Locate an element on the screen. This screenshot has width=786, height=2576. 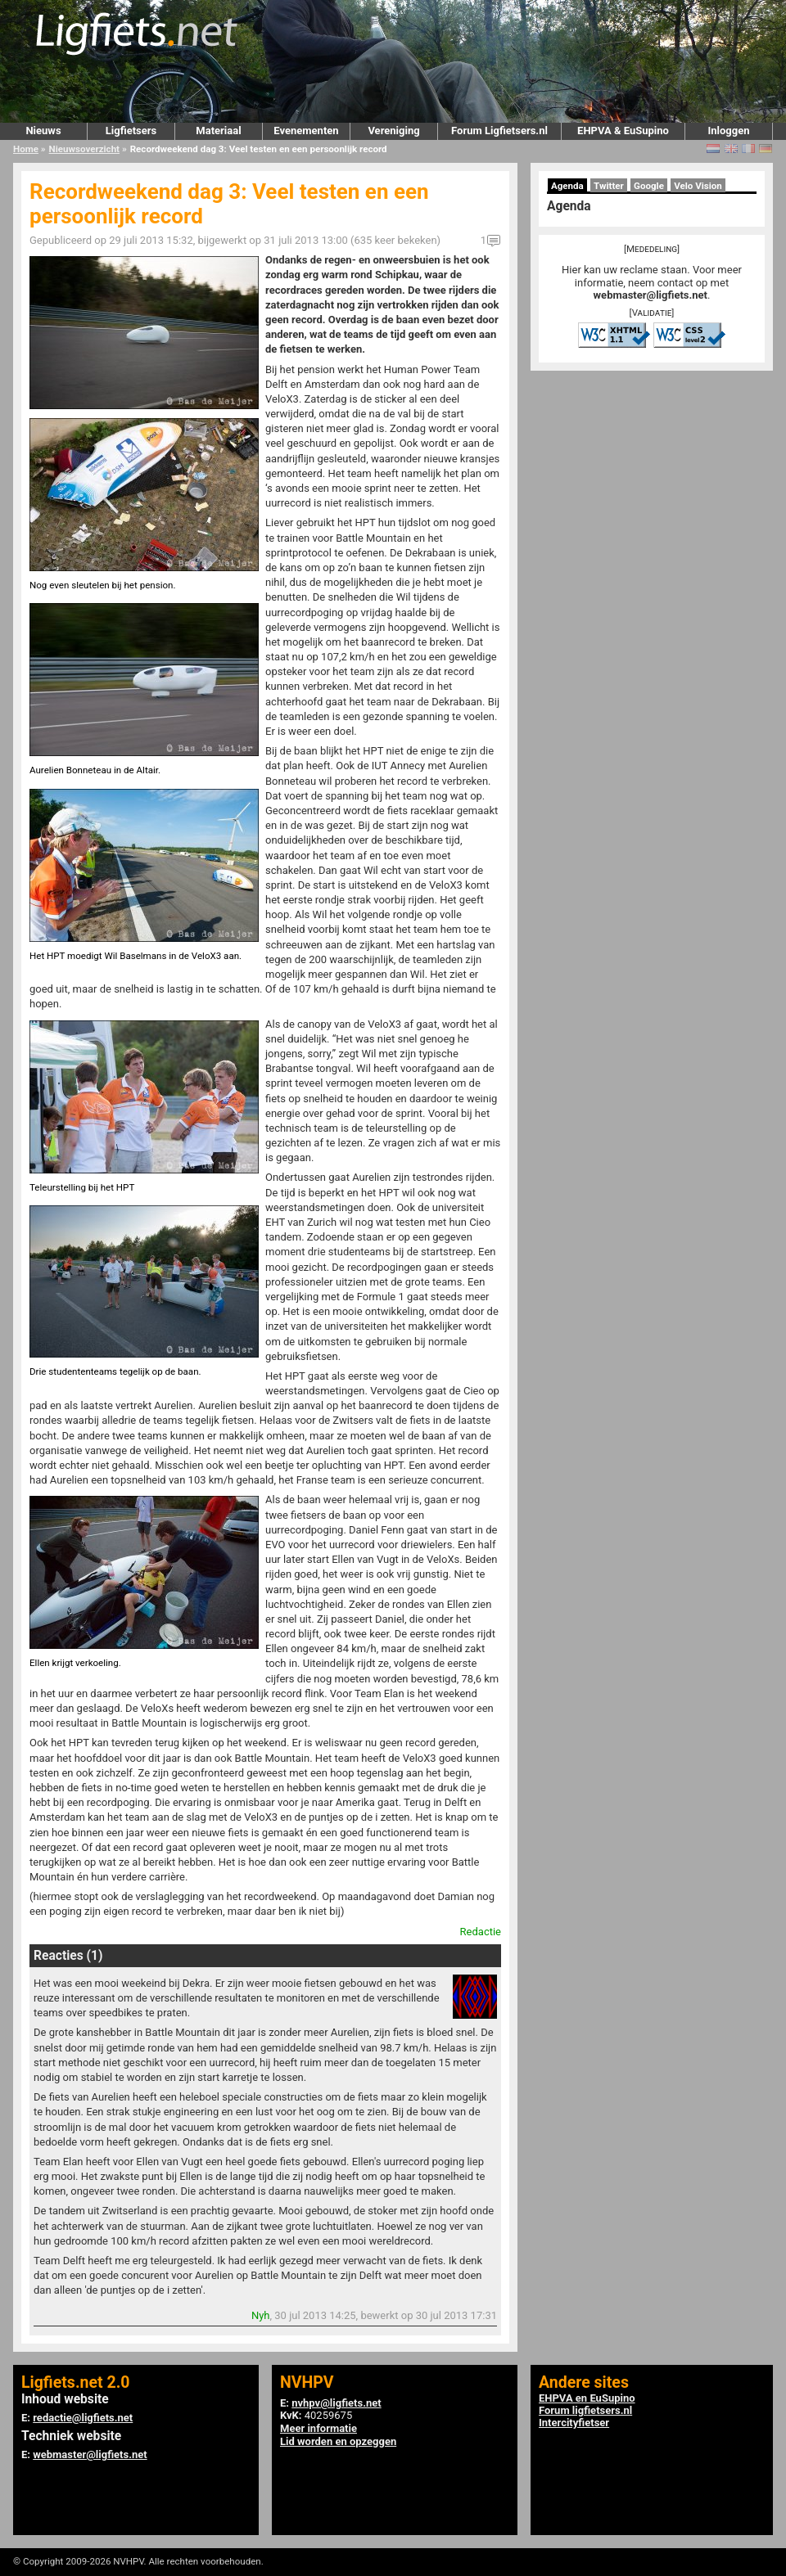
Ligfietsers is located at coordinates (131, 130).